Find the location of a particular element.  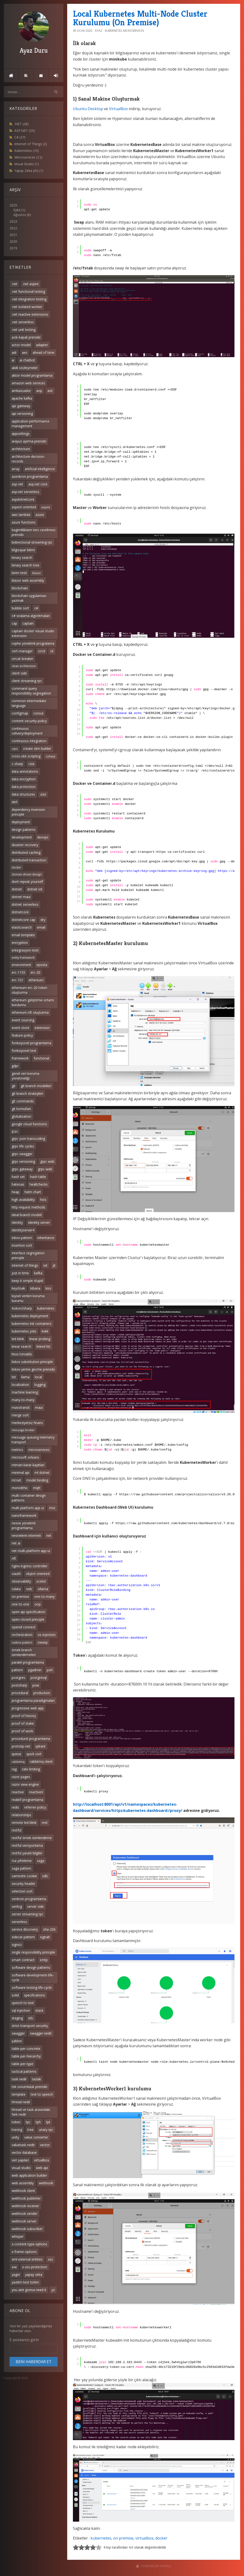

data protection is located at coordinates (24, 786).